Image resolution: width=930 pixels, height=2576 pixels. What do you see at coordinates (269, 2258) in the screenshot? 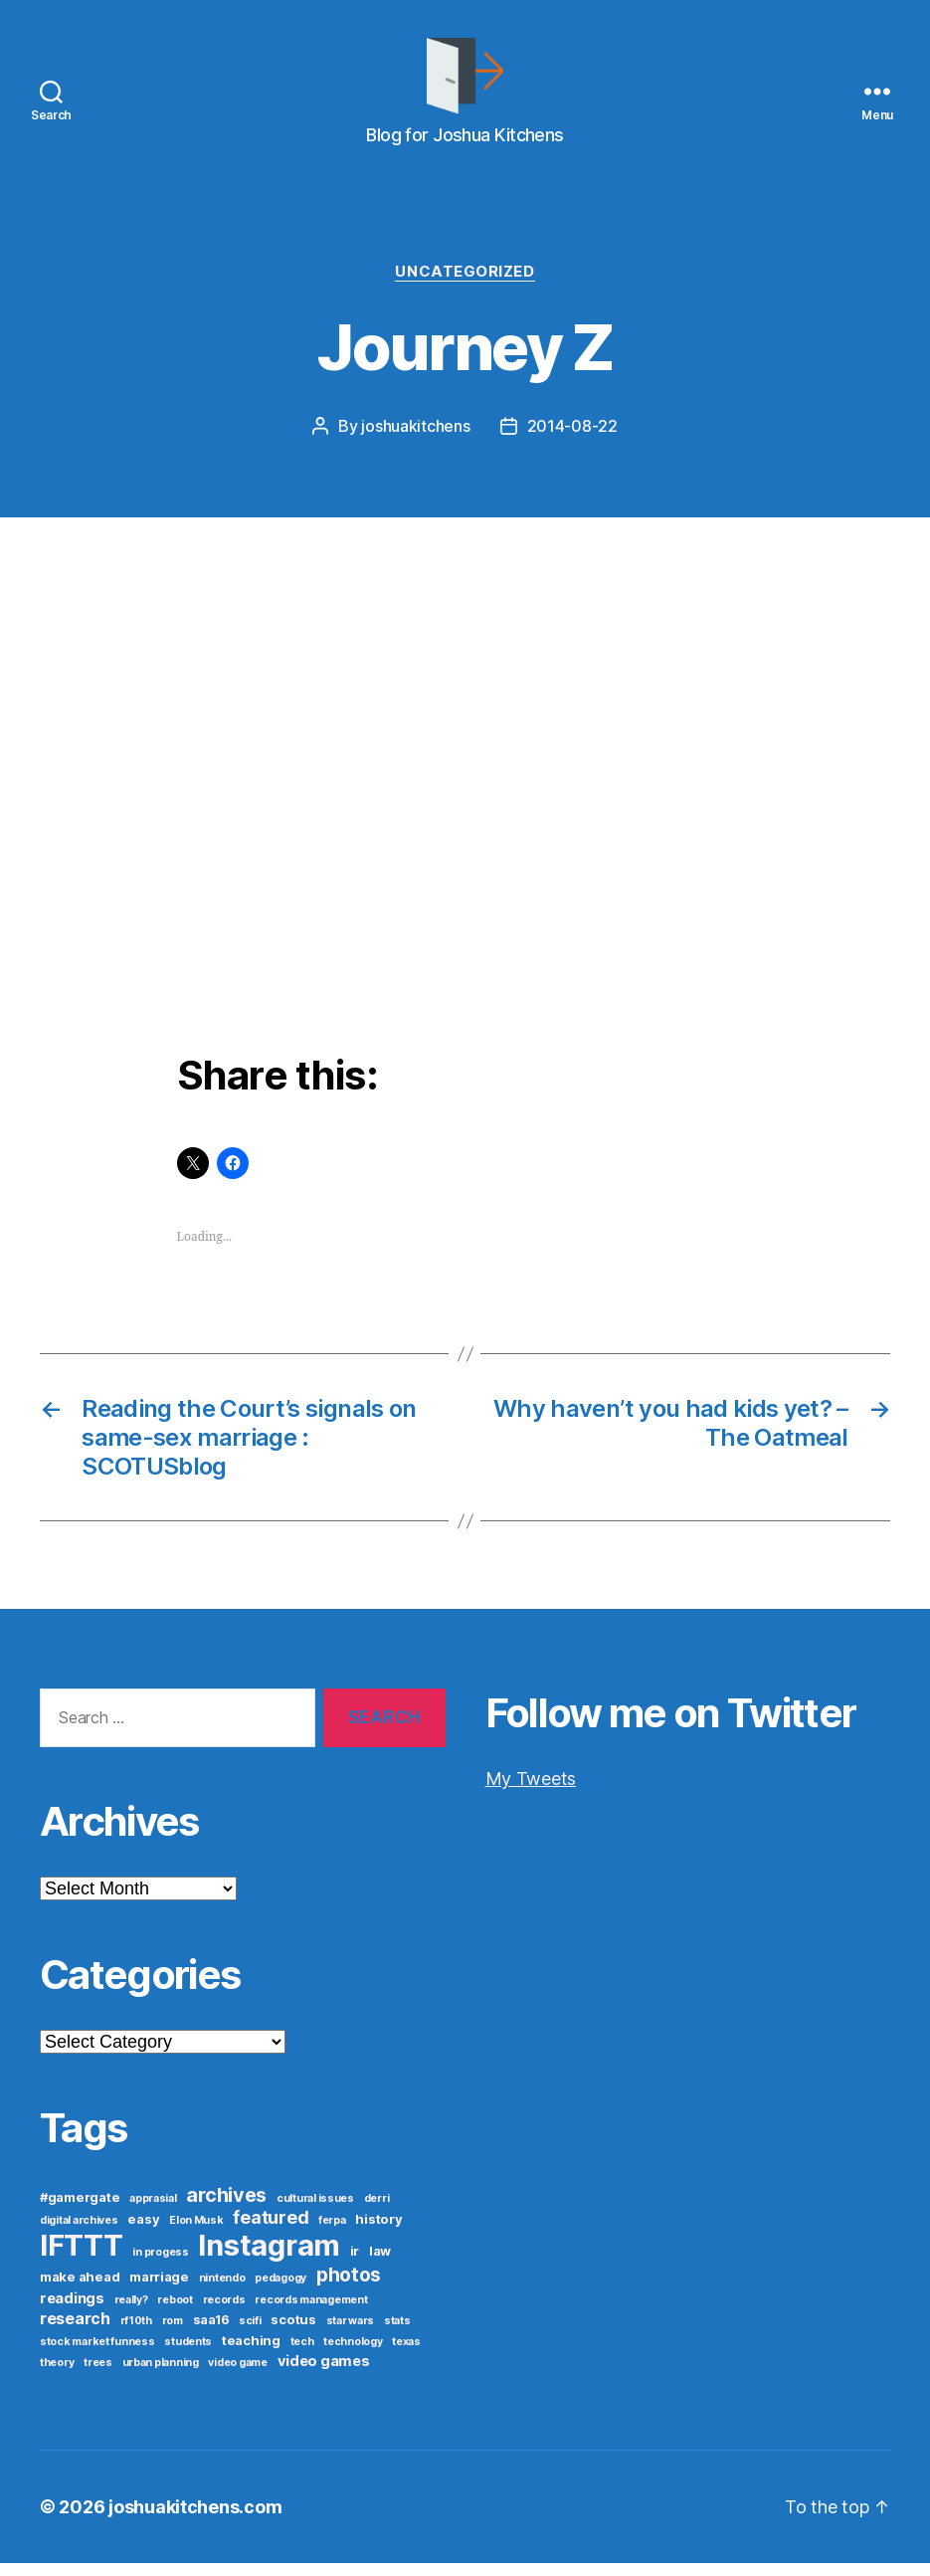
I see `Instagram [Instagram (52 items)]` at bounding box center [269, 2258].